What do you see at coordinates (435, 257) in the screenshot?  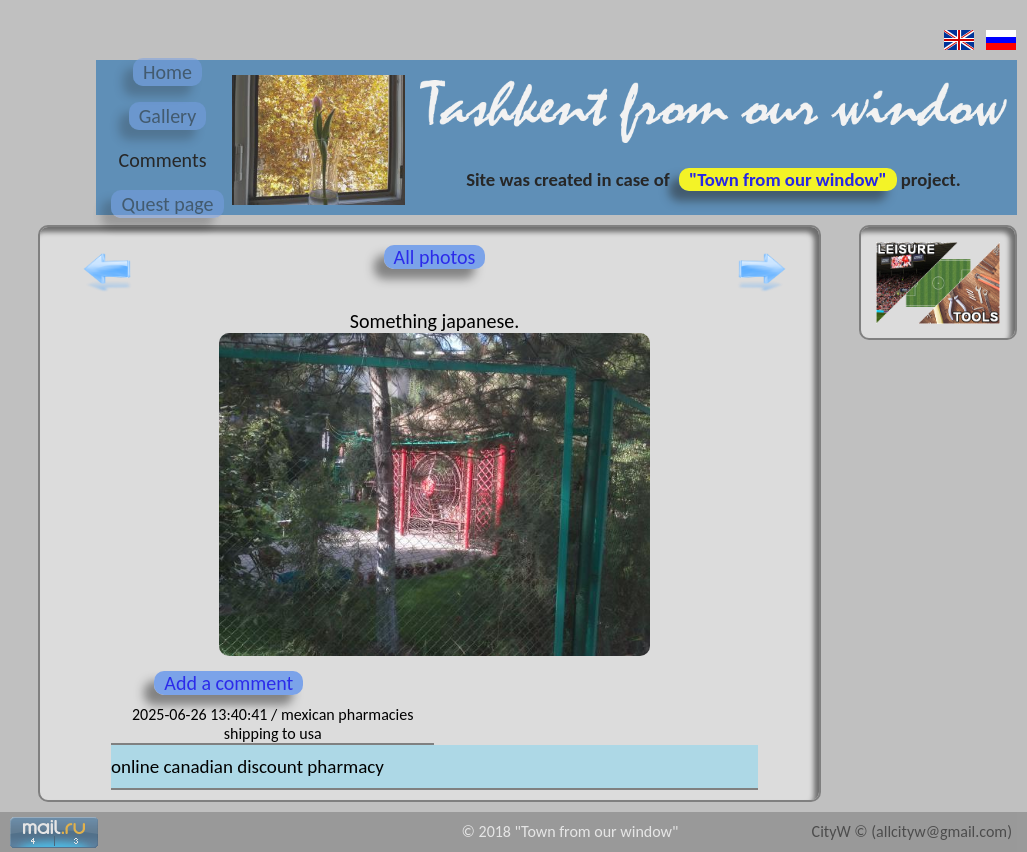 I see `All photos` at bounding box center [435, 257].